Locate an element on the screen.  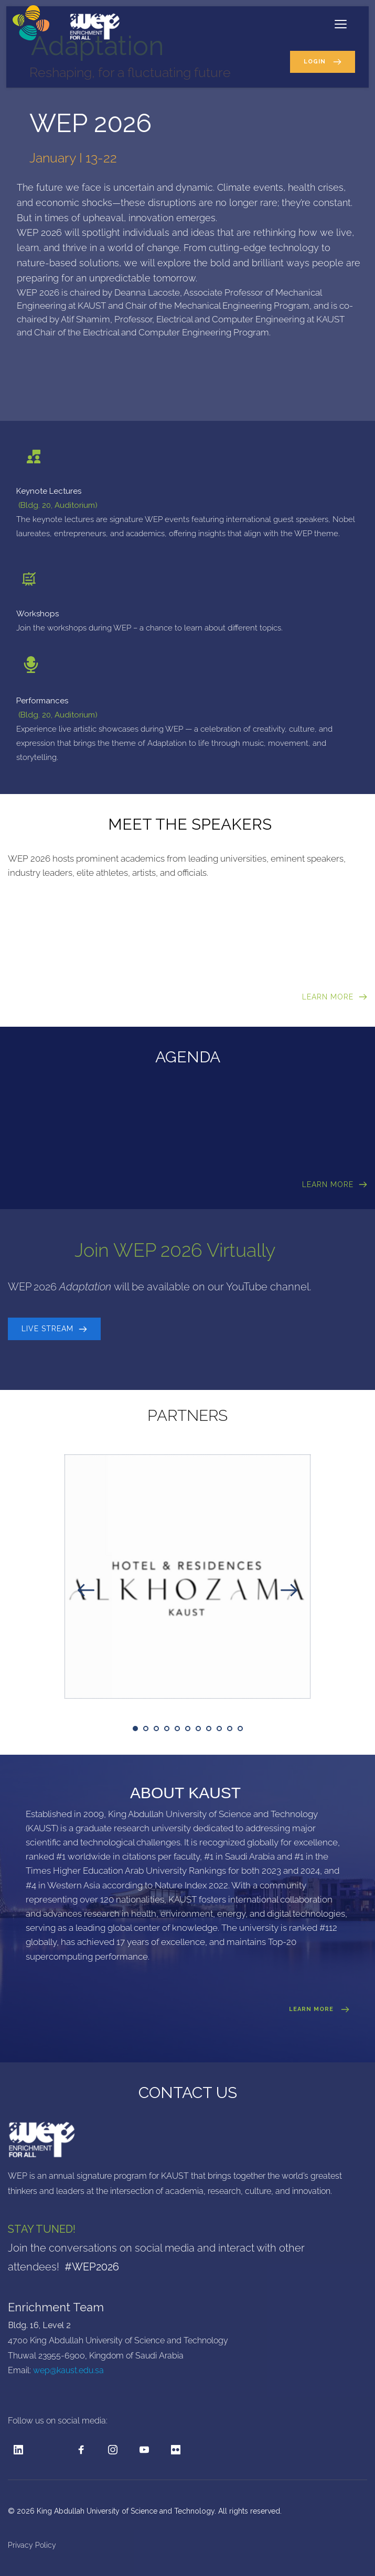
2 [tab] is located at coordinates (145, 1728).